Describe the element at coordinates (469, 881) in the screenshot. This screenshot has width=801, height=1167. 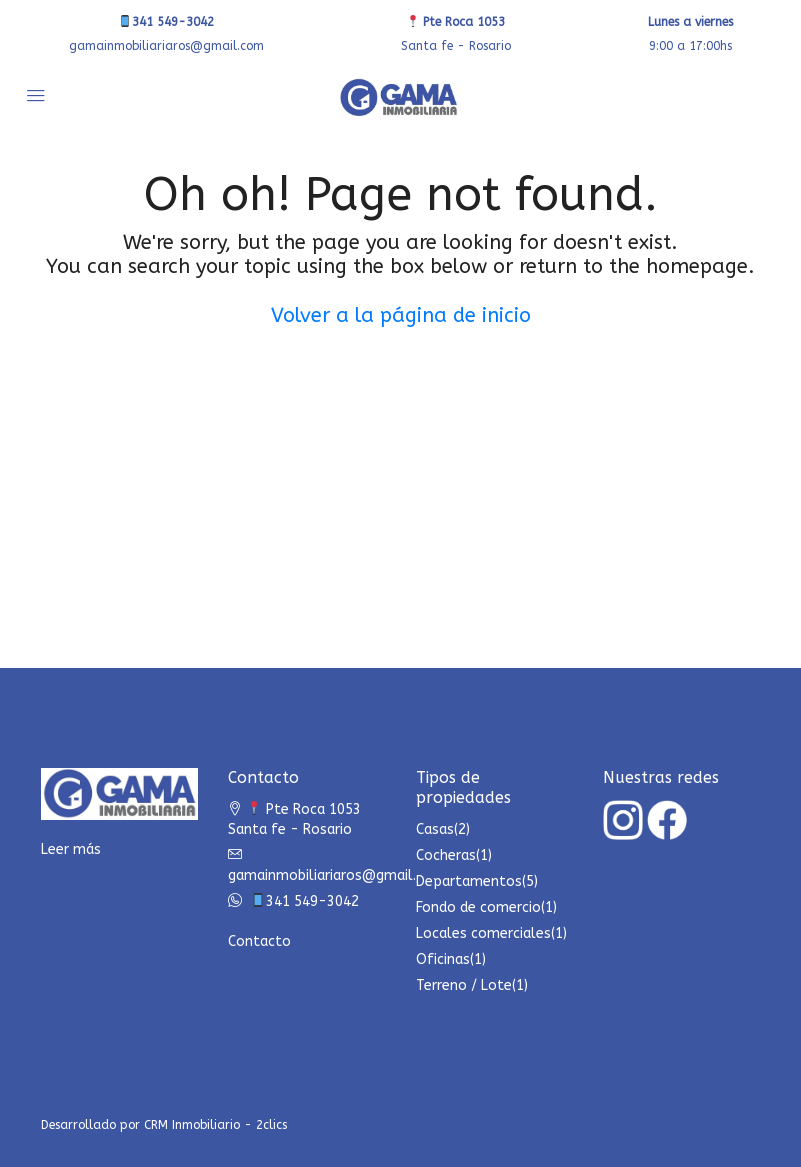
I see `Departamentos` at that location.